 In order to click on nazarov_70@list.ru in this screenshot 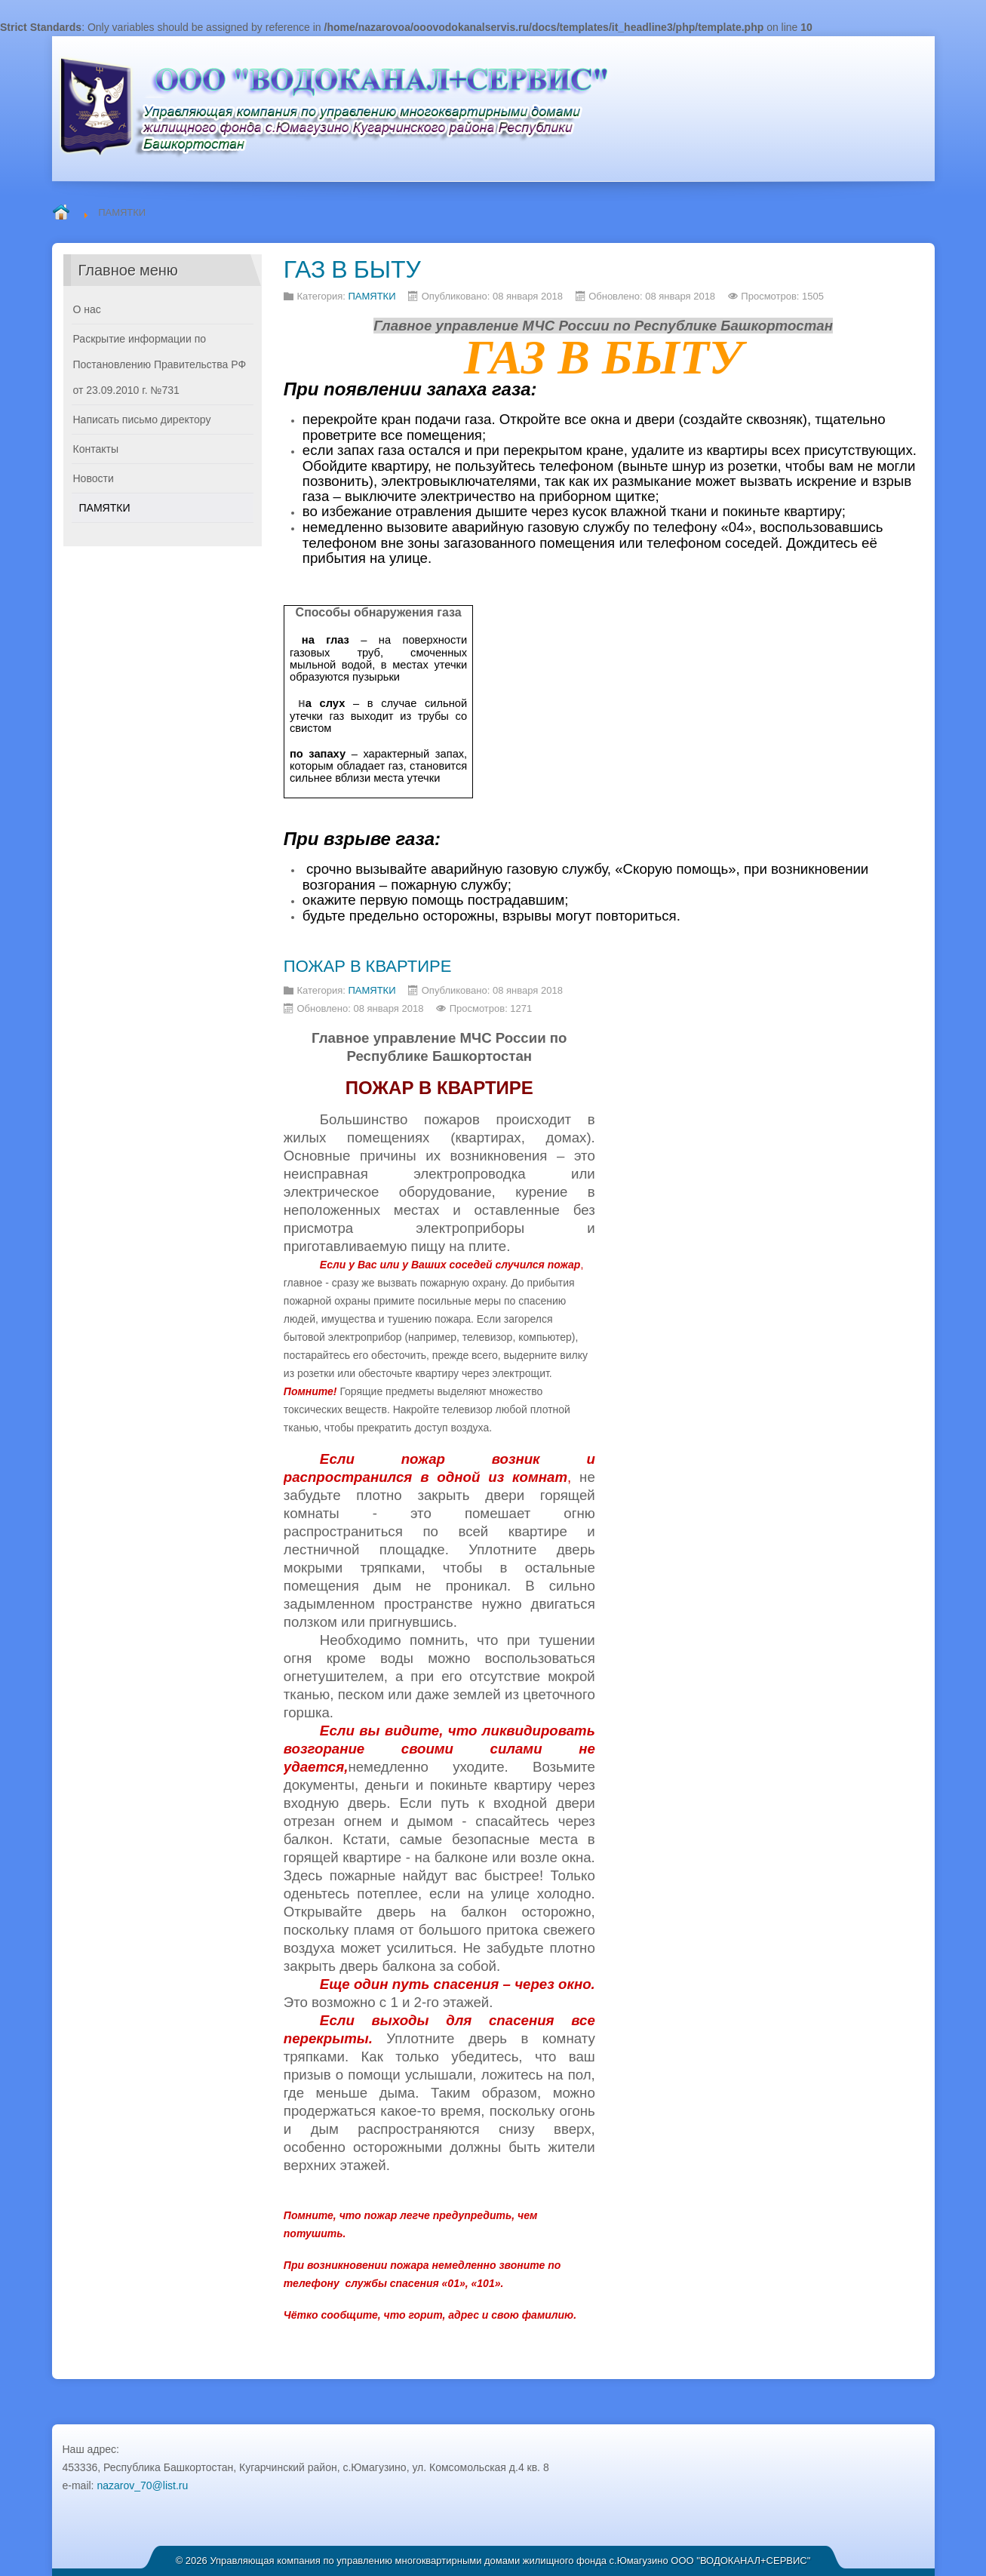, I will do `click(142, 2485)`.